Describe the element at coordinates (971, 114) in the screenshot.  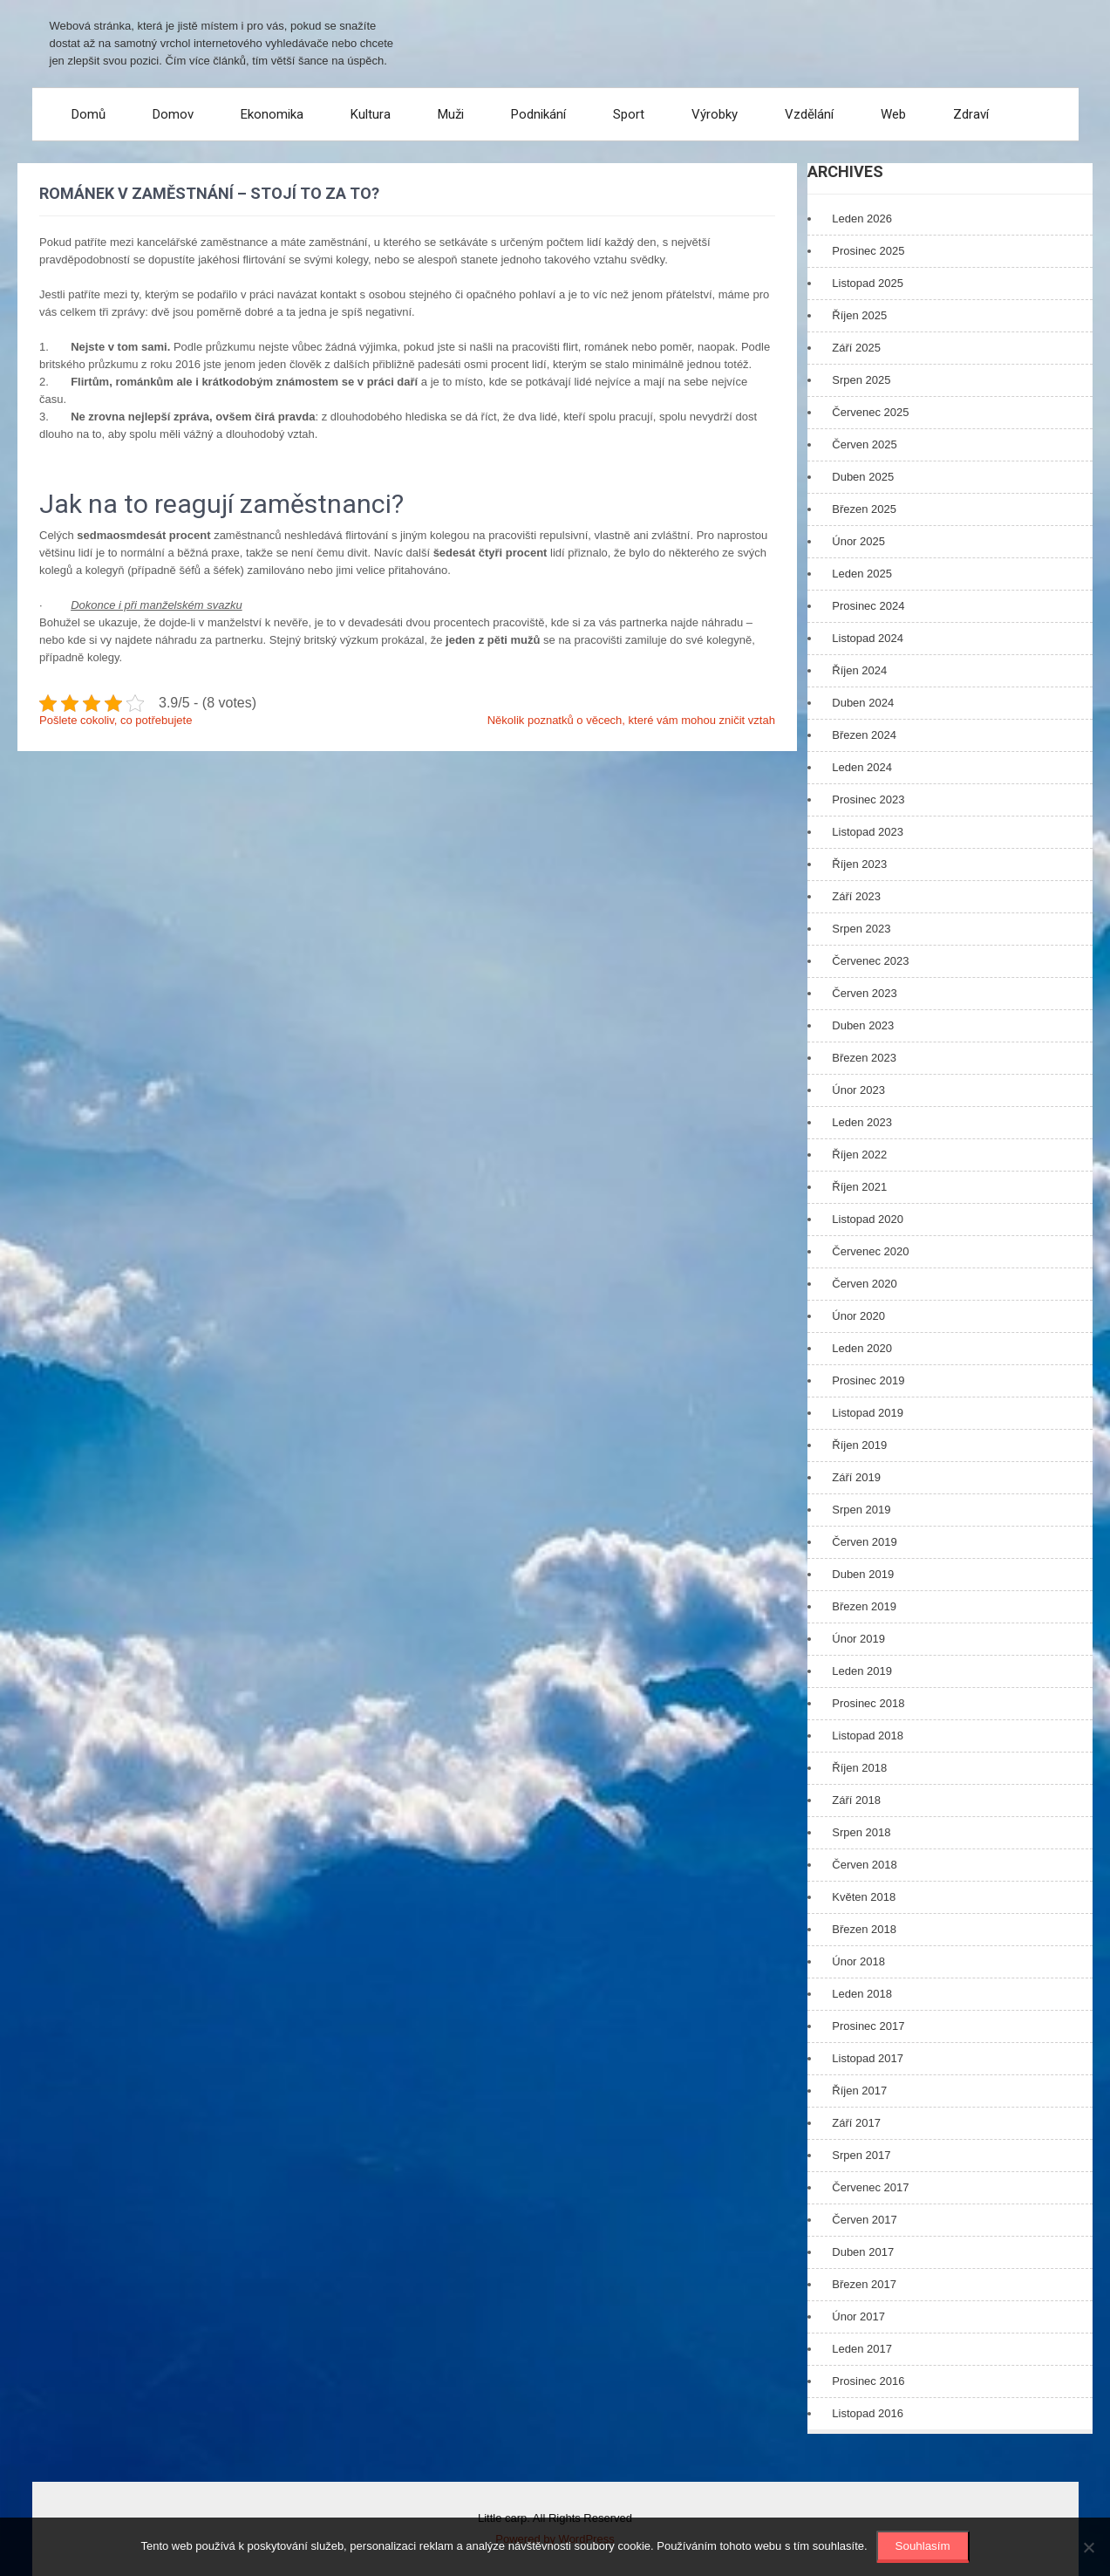
I see `Zdraví` at that location.